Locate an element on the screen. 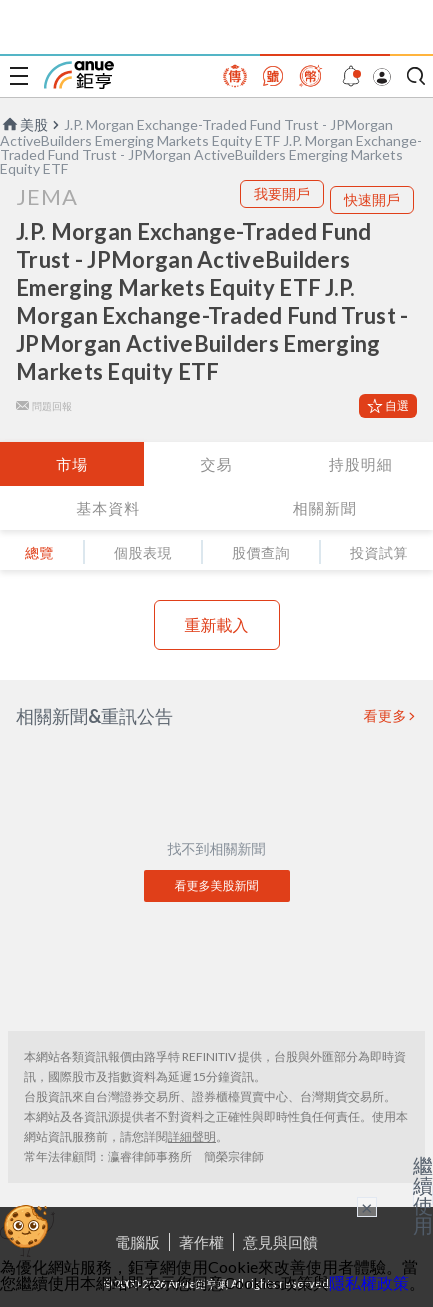 This screenshot has width=433, height=1307. 詳細聲明 is located at coordinates (192, 1136).